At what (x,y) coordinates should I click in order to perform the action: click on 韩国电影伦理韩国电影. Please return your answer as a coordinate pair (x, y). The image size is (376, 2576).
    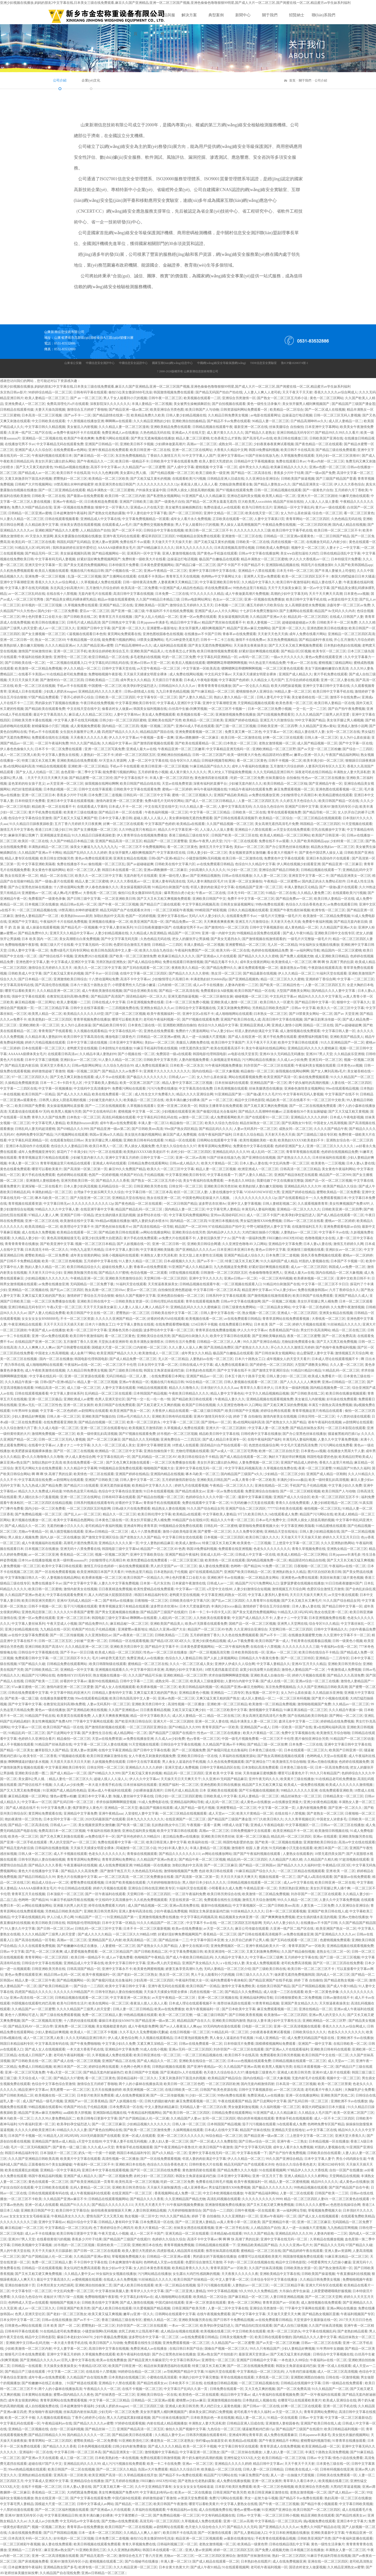
    Looking at the image, I should click on (209, 1054).